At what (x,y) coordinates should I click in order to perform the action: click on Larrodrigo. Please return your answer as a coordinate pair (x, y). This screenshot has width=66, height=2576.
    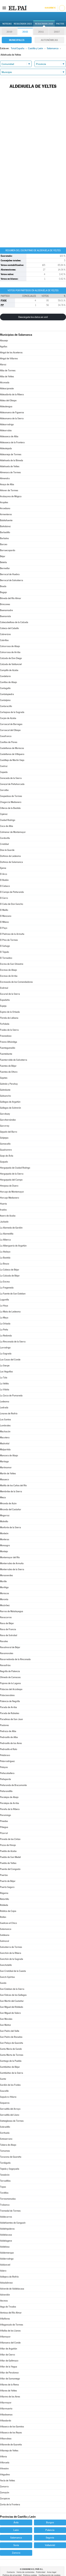
    Looking at the image, I should click on (5, 1347).